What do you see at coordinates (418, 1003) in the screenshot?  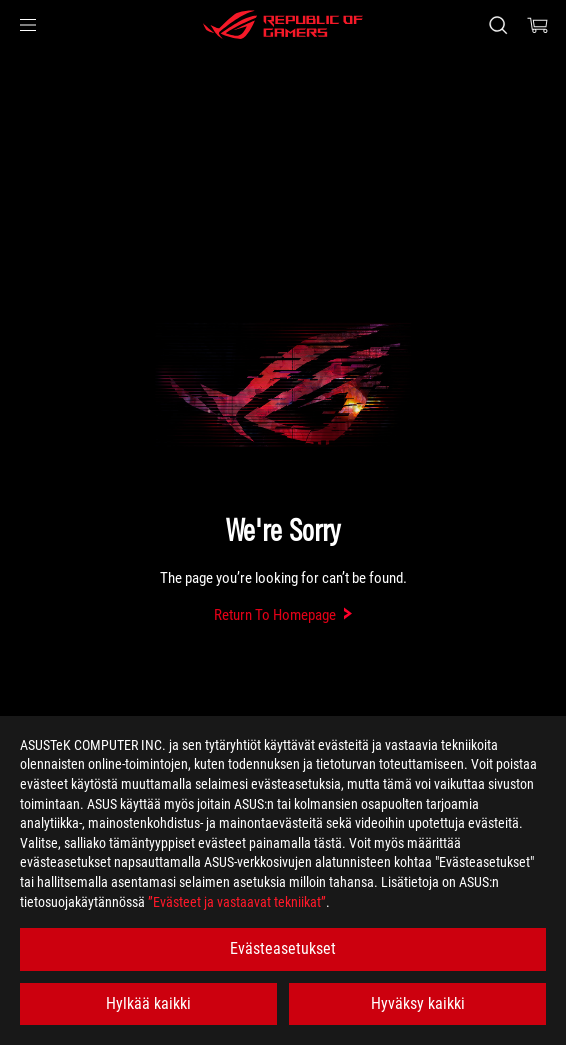 I see `Hyväksy kaikki` at bounding box center [418, 1003].